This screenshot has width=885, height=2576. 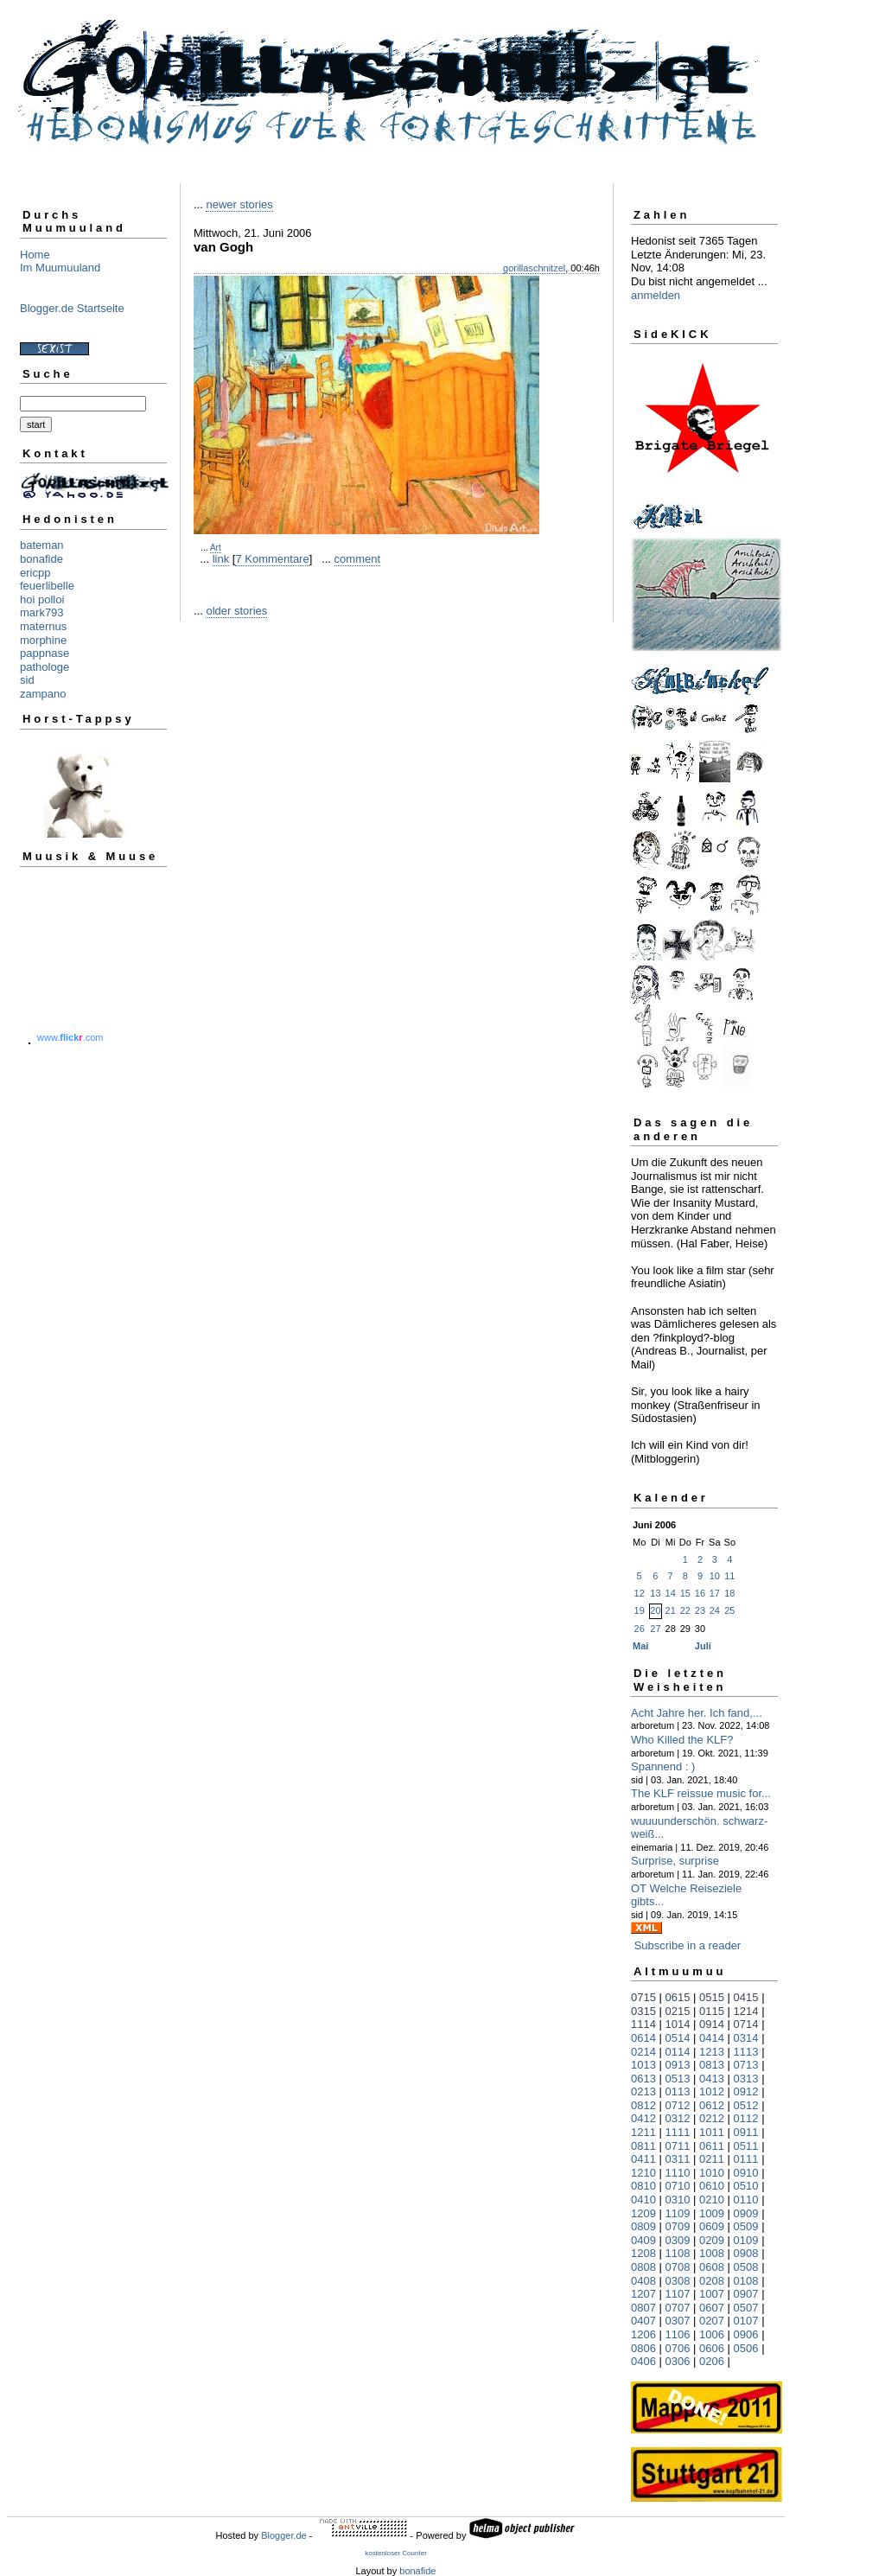 What do you see at coordinates (43, 626) in the screenshot?
I see `maternus` at bounding box center [43, 626].